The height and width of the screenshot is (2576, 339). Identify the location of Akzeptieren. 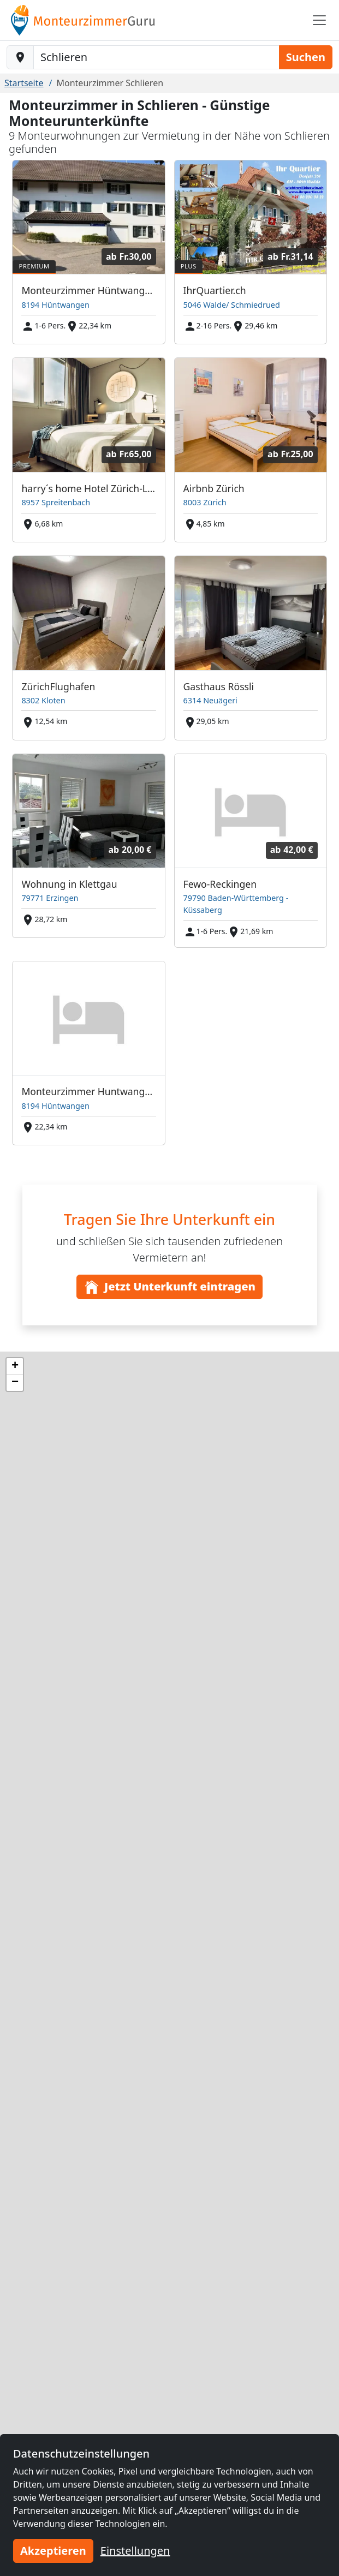
(53, 2550).